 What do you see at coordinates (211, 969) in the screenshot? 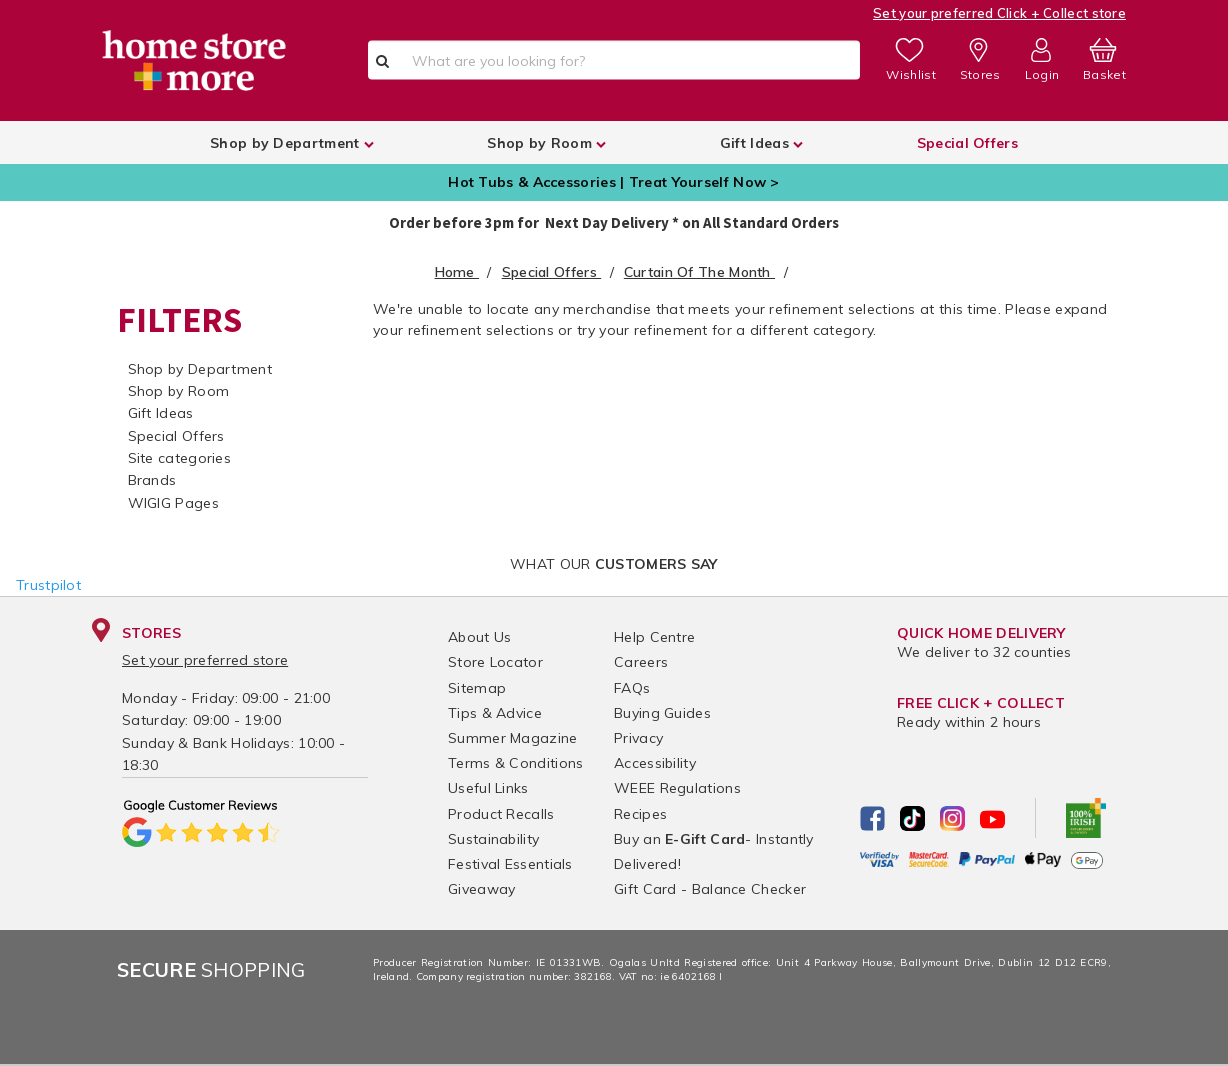
I see `Shopping` at bounding box center [211, 969].